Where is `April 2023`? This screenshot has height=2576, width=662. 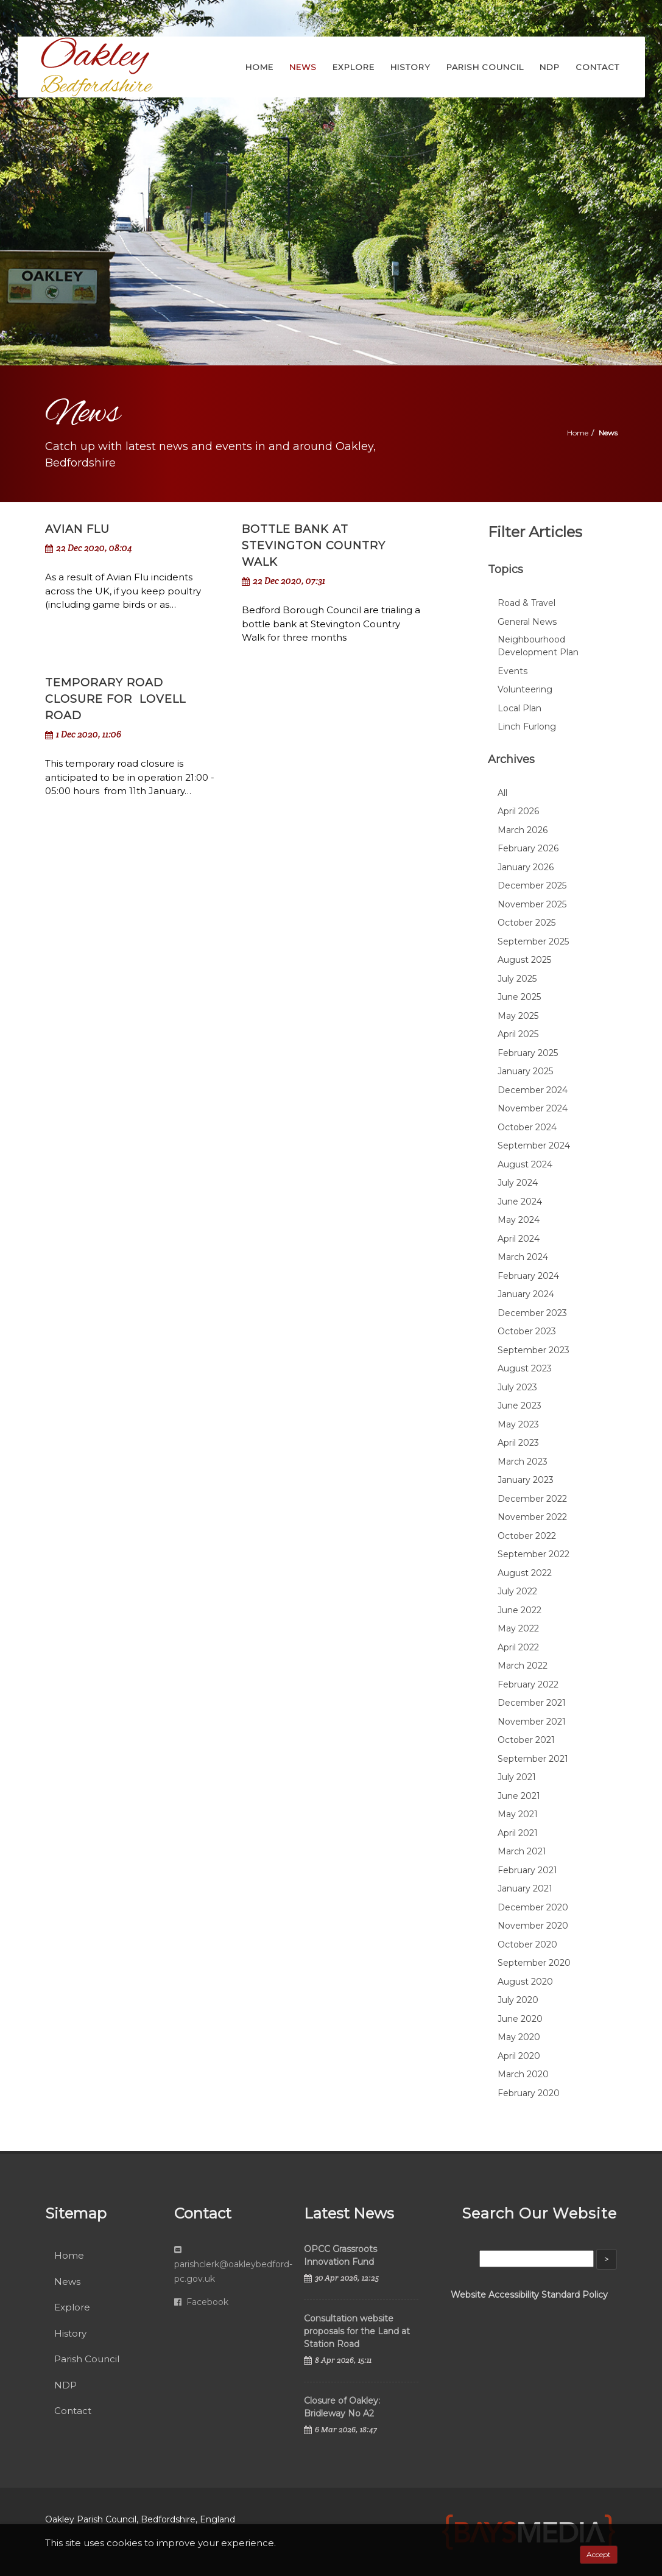
April 2023 is located at coordinates (518, 1442).